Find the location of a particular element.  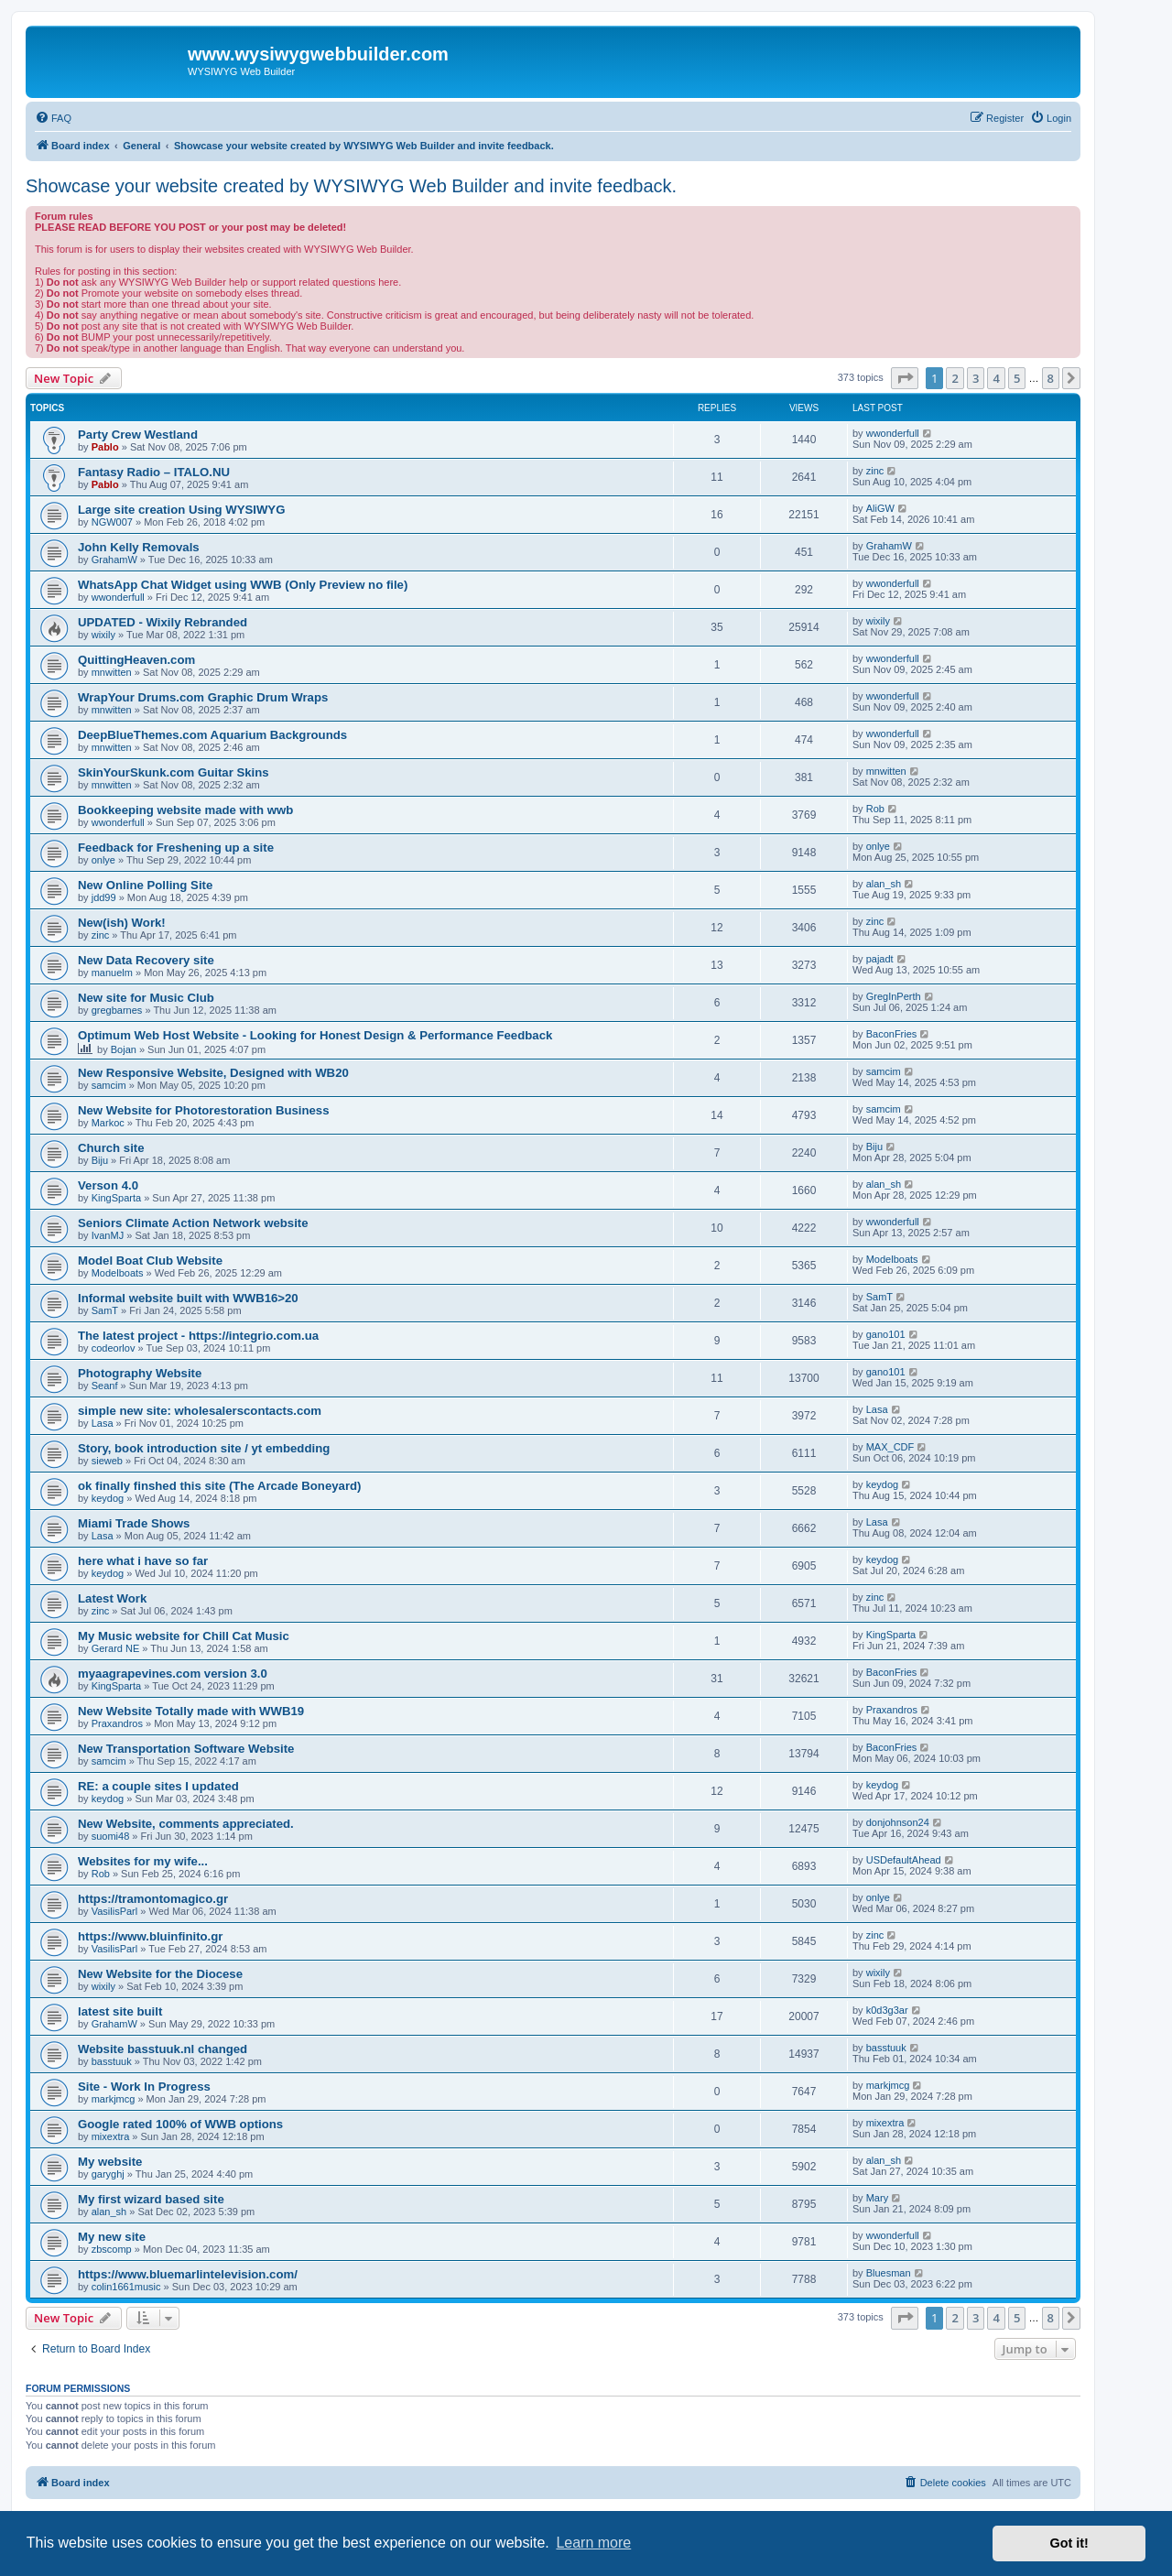

My Music website for Chill Cat Music is located at coordinates (183, 1636).